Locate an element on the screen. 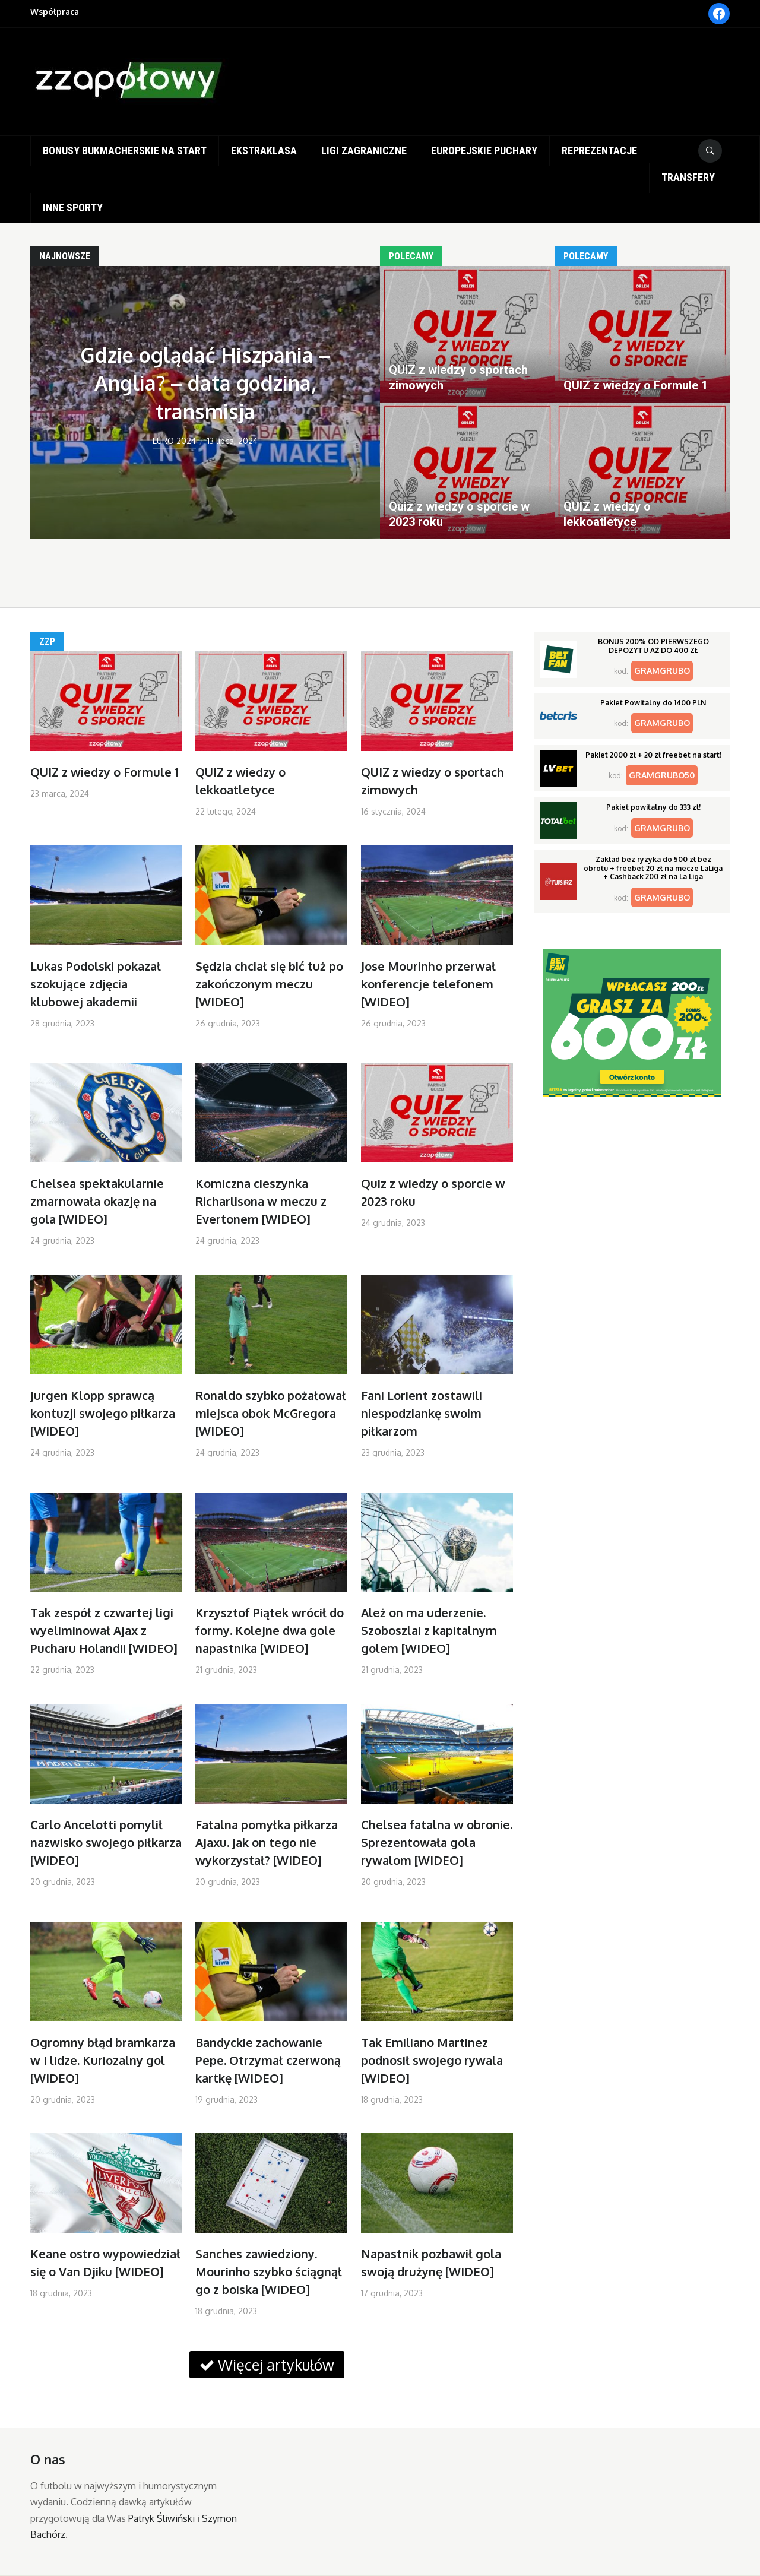 The height and width of the screenshot is (2576, 760). Reprezentacje is located at coordinates (599, 150).